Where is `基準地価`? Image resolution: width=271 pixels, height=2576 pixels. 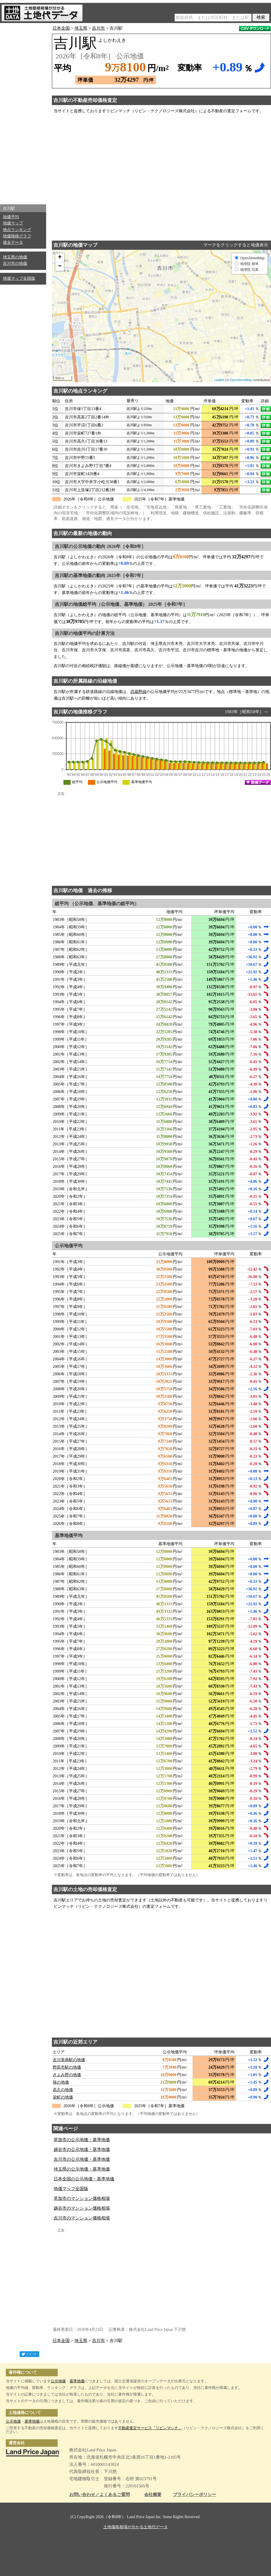 基準地価 is located at coordinates (76, 2381).